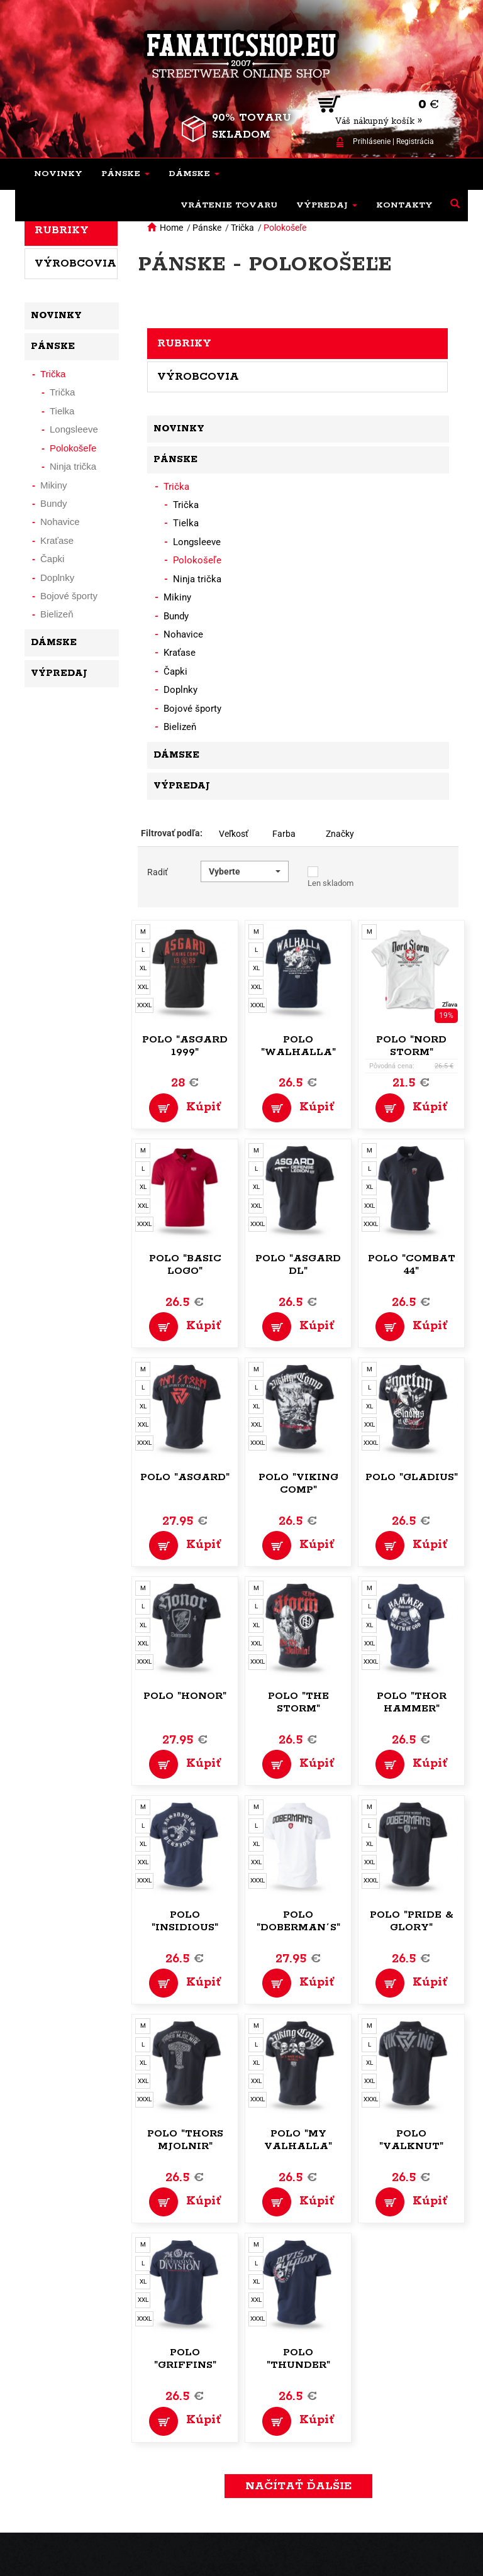 This screenshot has width=483, height=2576. Describe the element at coordinates (412, 1702) in the screenshot. I see `Polo "Thor Hammer"` at that location.